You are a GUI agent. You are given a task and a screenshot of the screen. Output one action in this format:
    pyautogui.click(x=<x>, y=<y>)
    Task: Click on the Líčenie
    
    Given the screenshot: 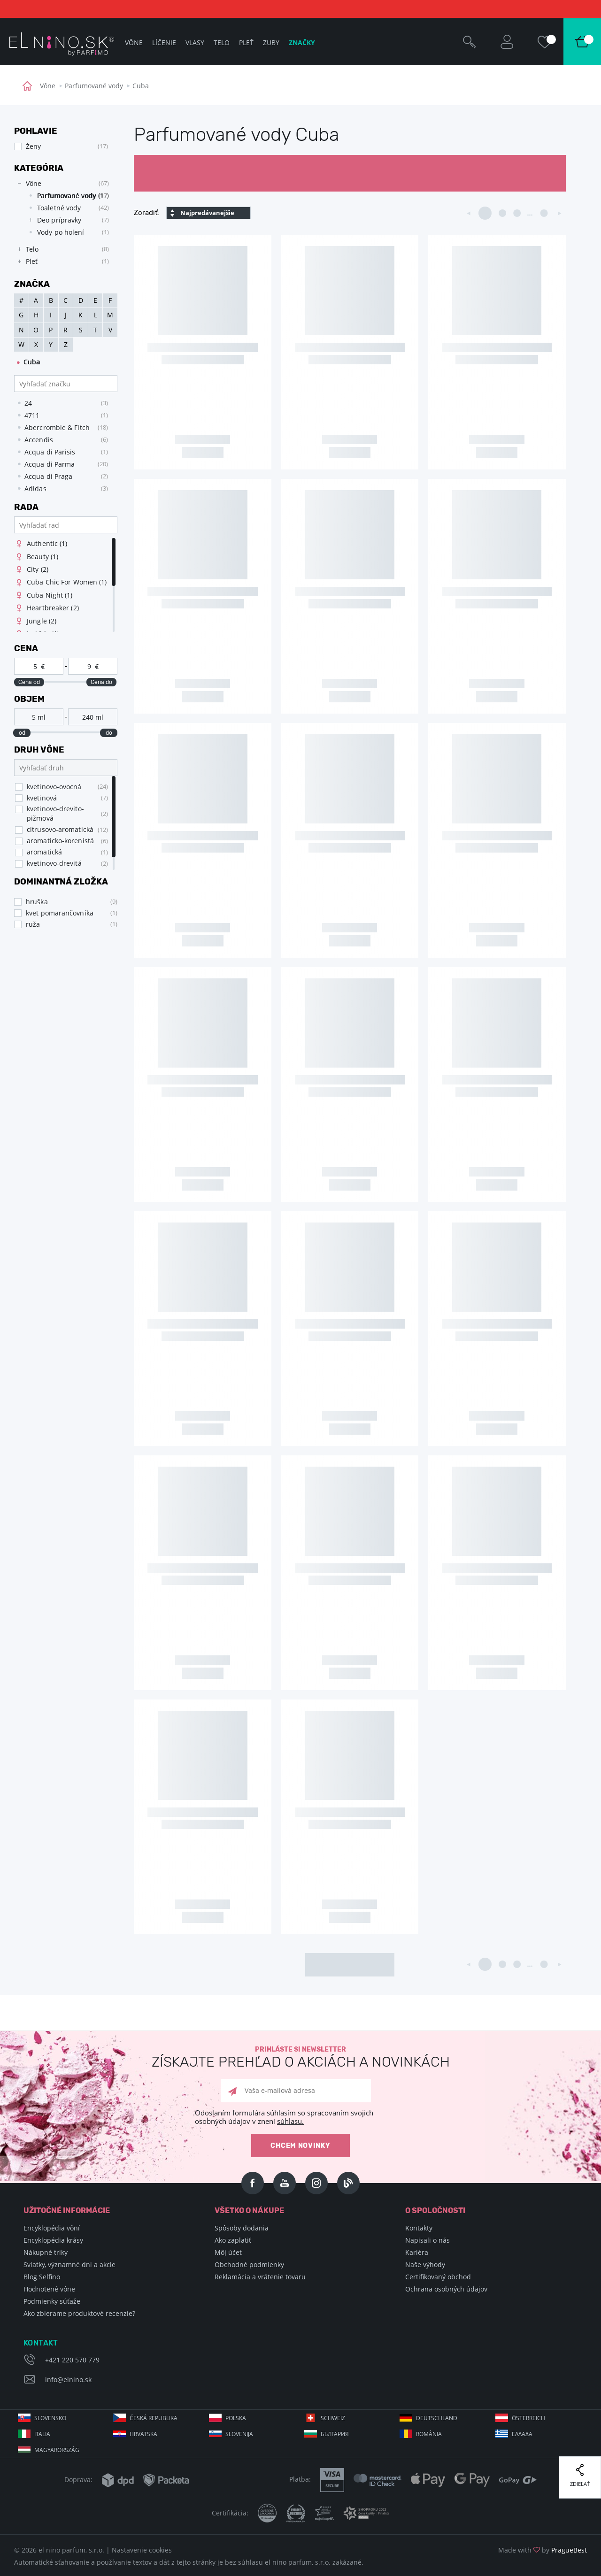 What is the action you would take?
    pyautogui.click(x=164, y=42)
    